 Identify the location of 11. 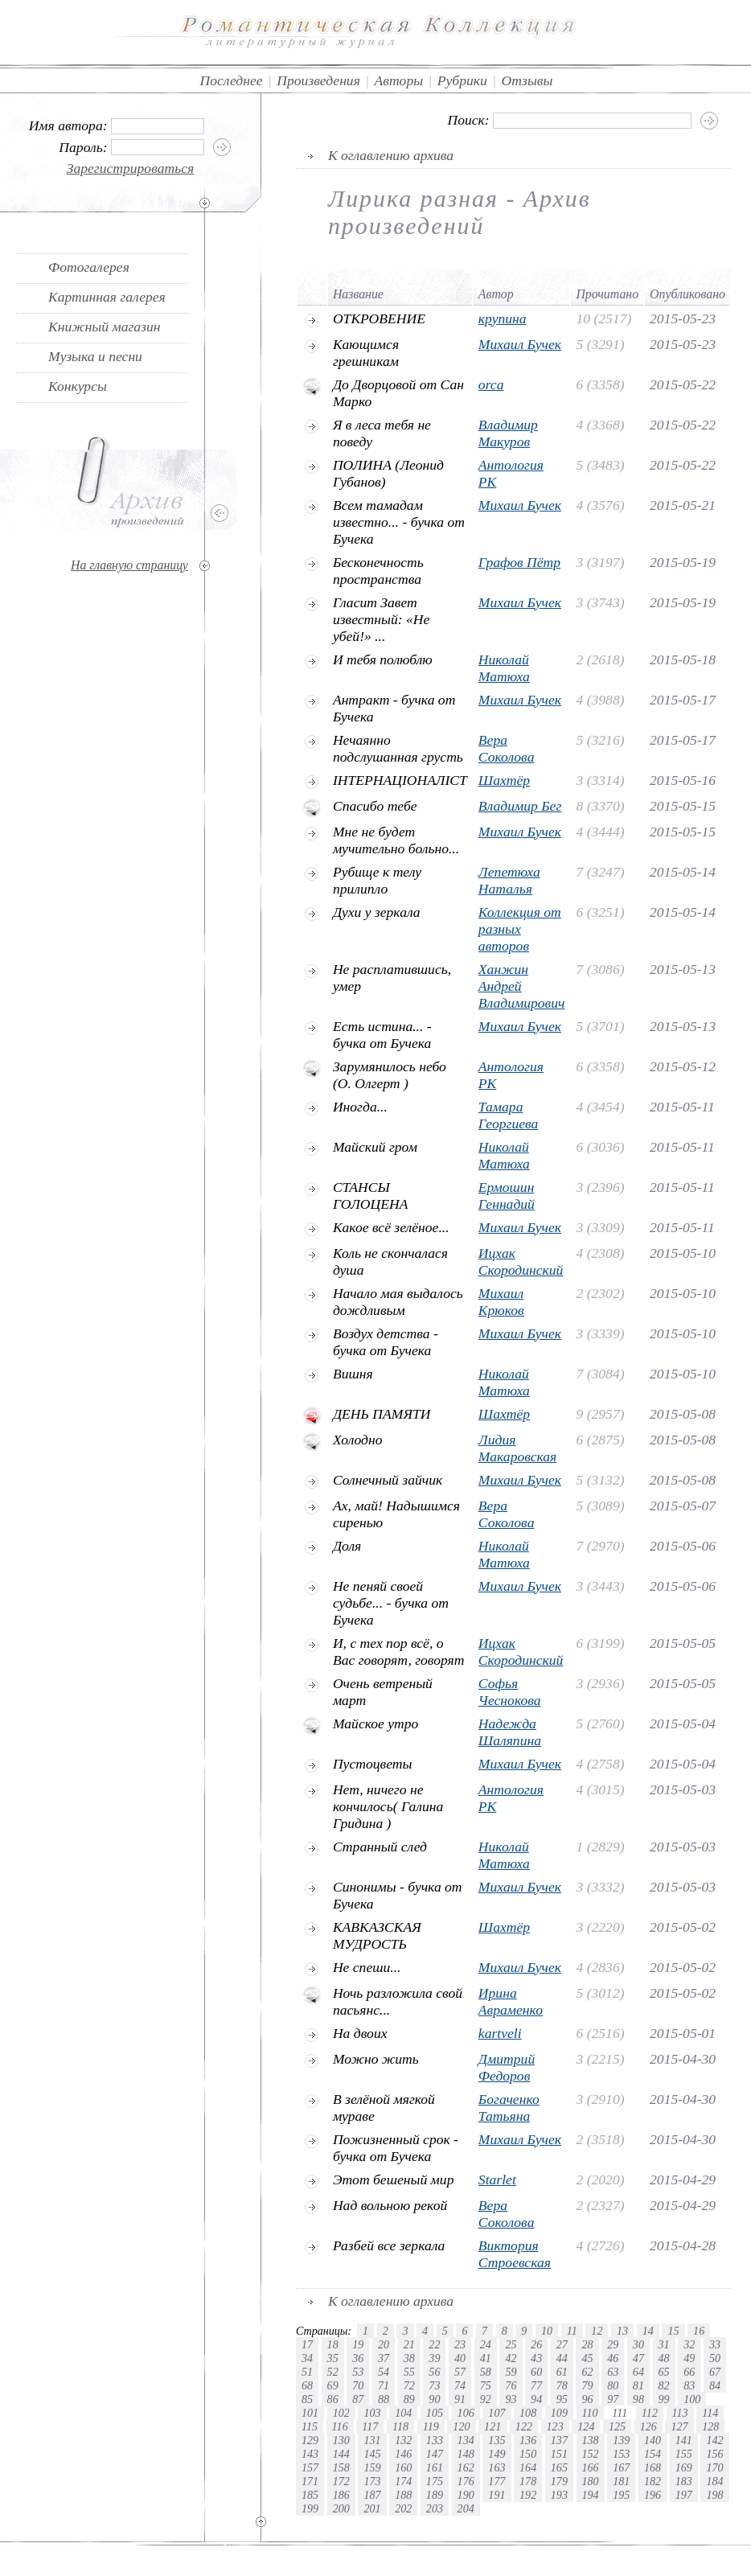
(572, 2330).